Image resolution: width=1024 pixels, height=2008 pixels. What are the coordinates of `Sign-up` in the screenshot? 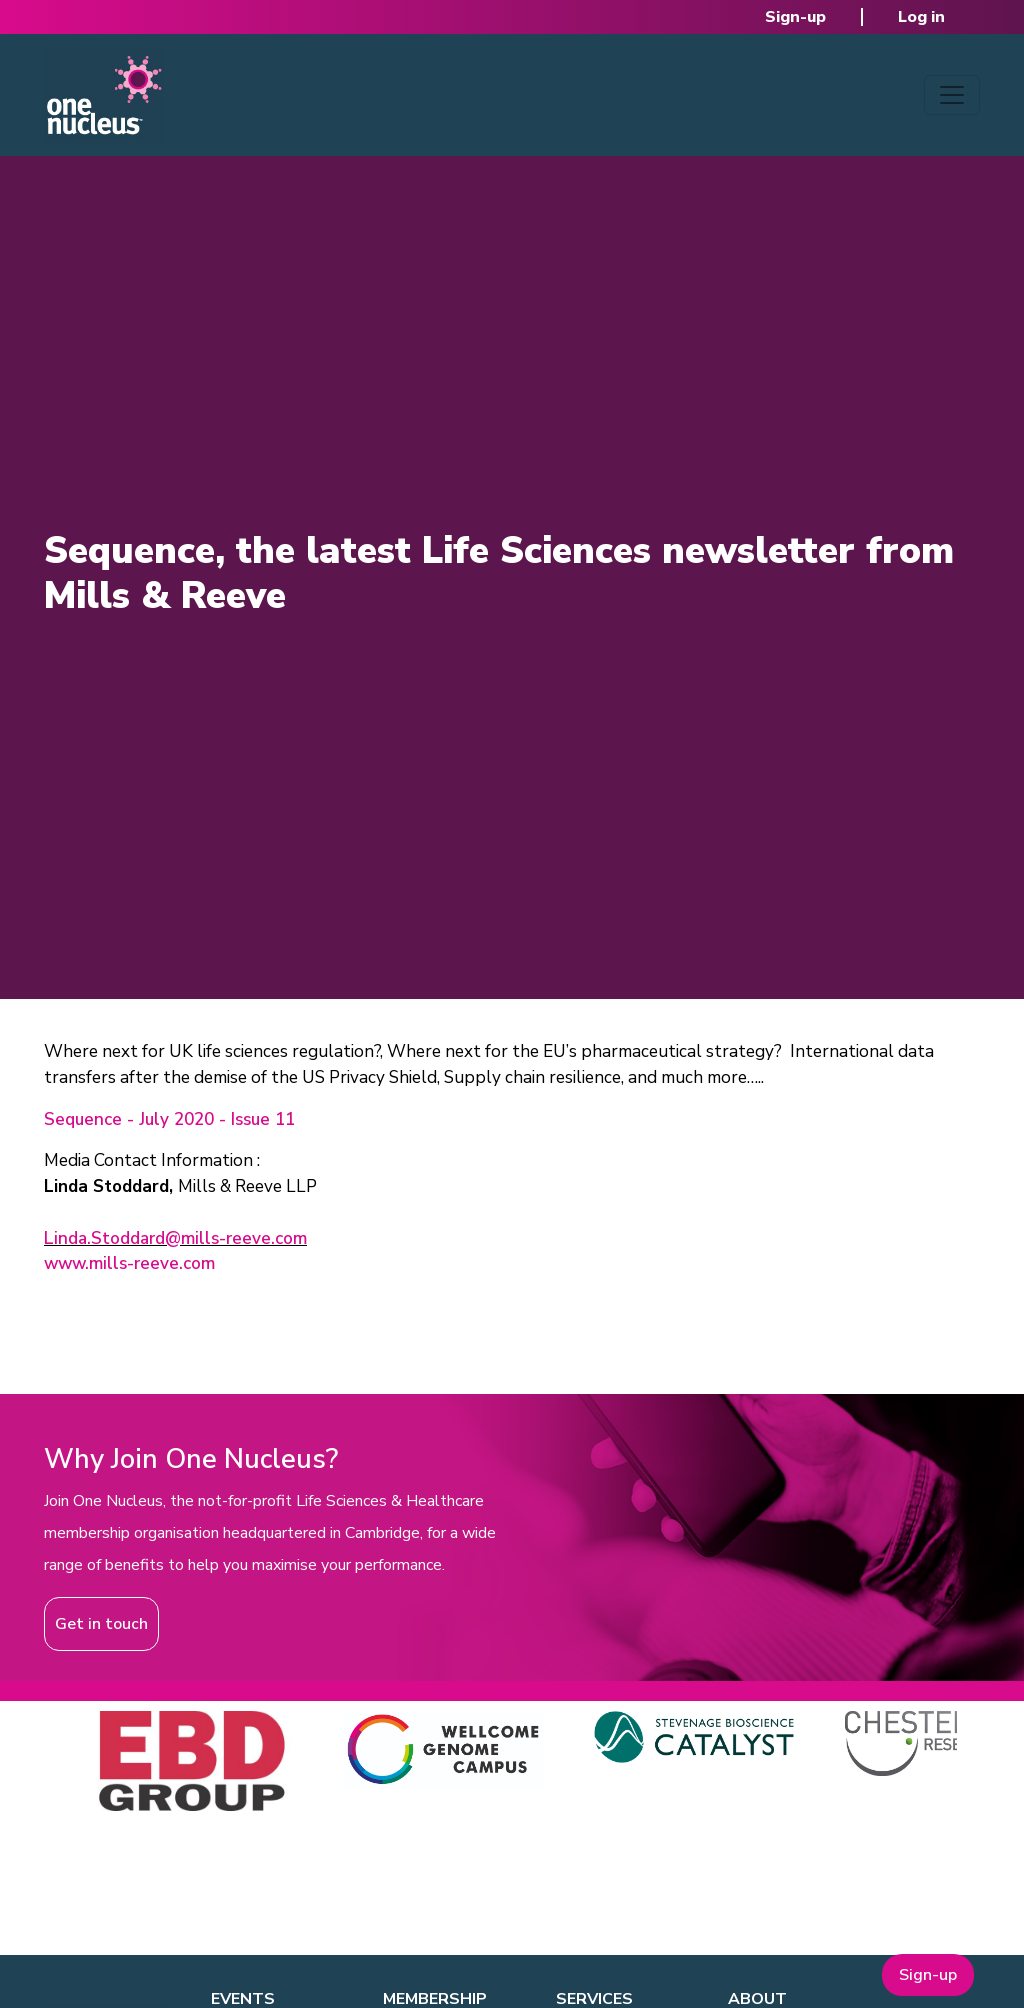 It's located at (795, 17).